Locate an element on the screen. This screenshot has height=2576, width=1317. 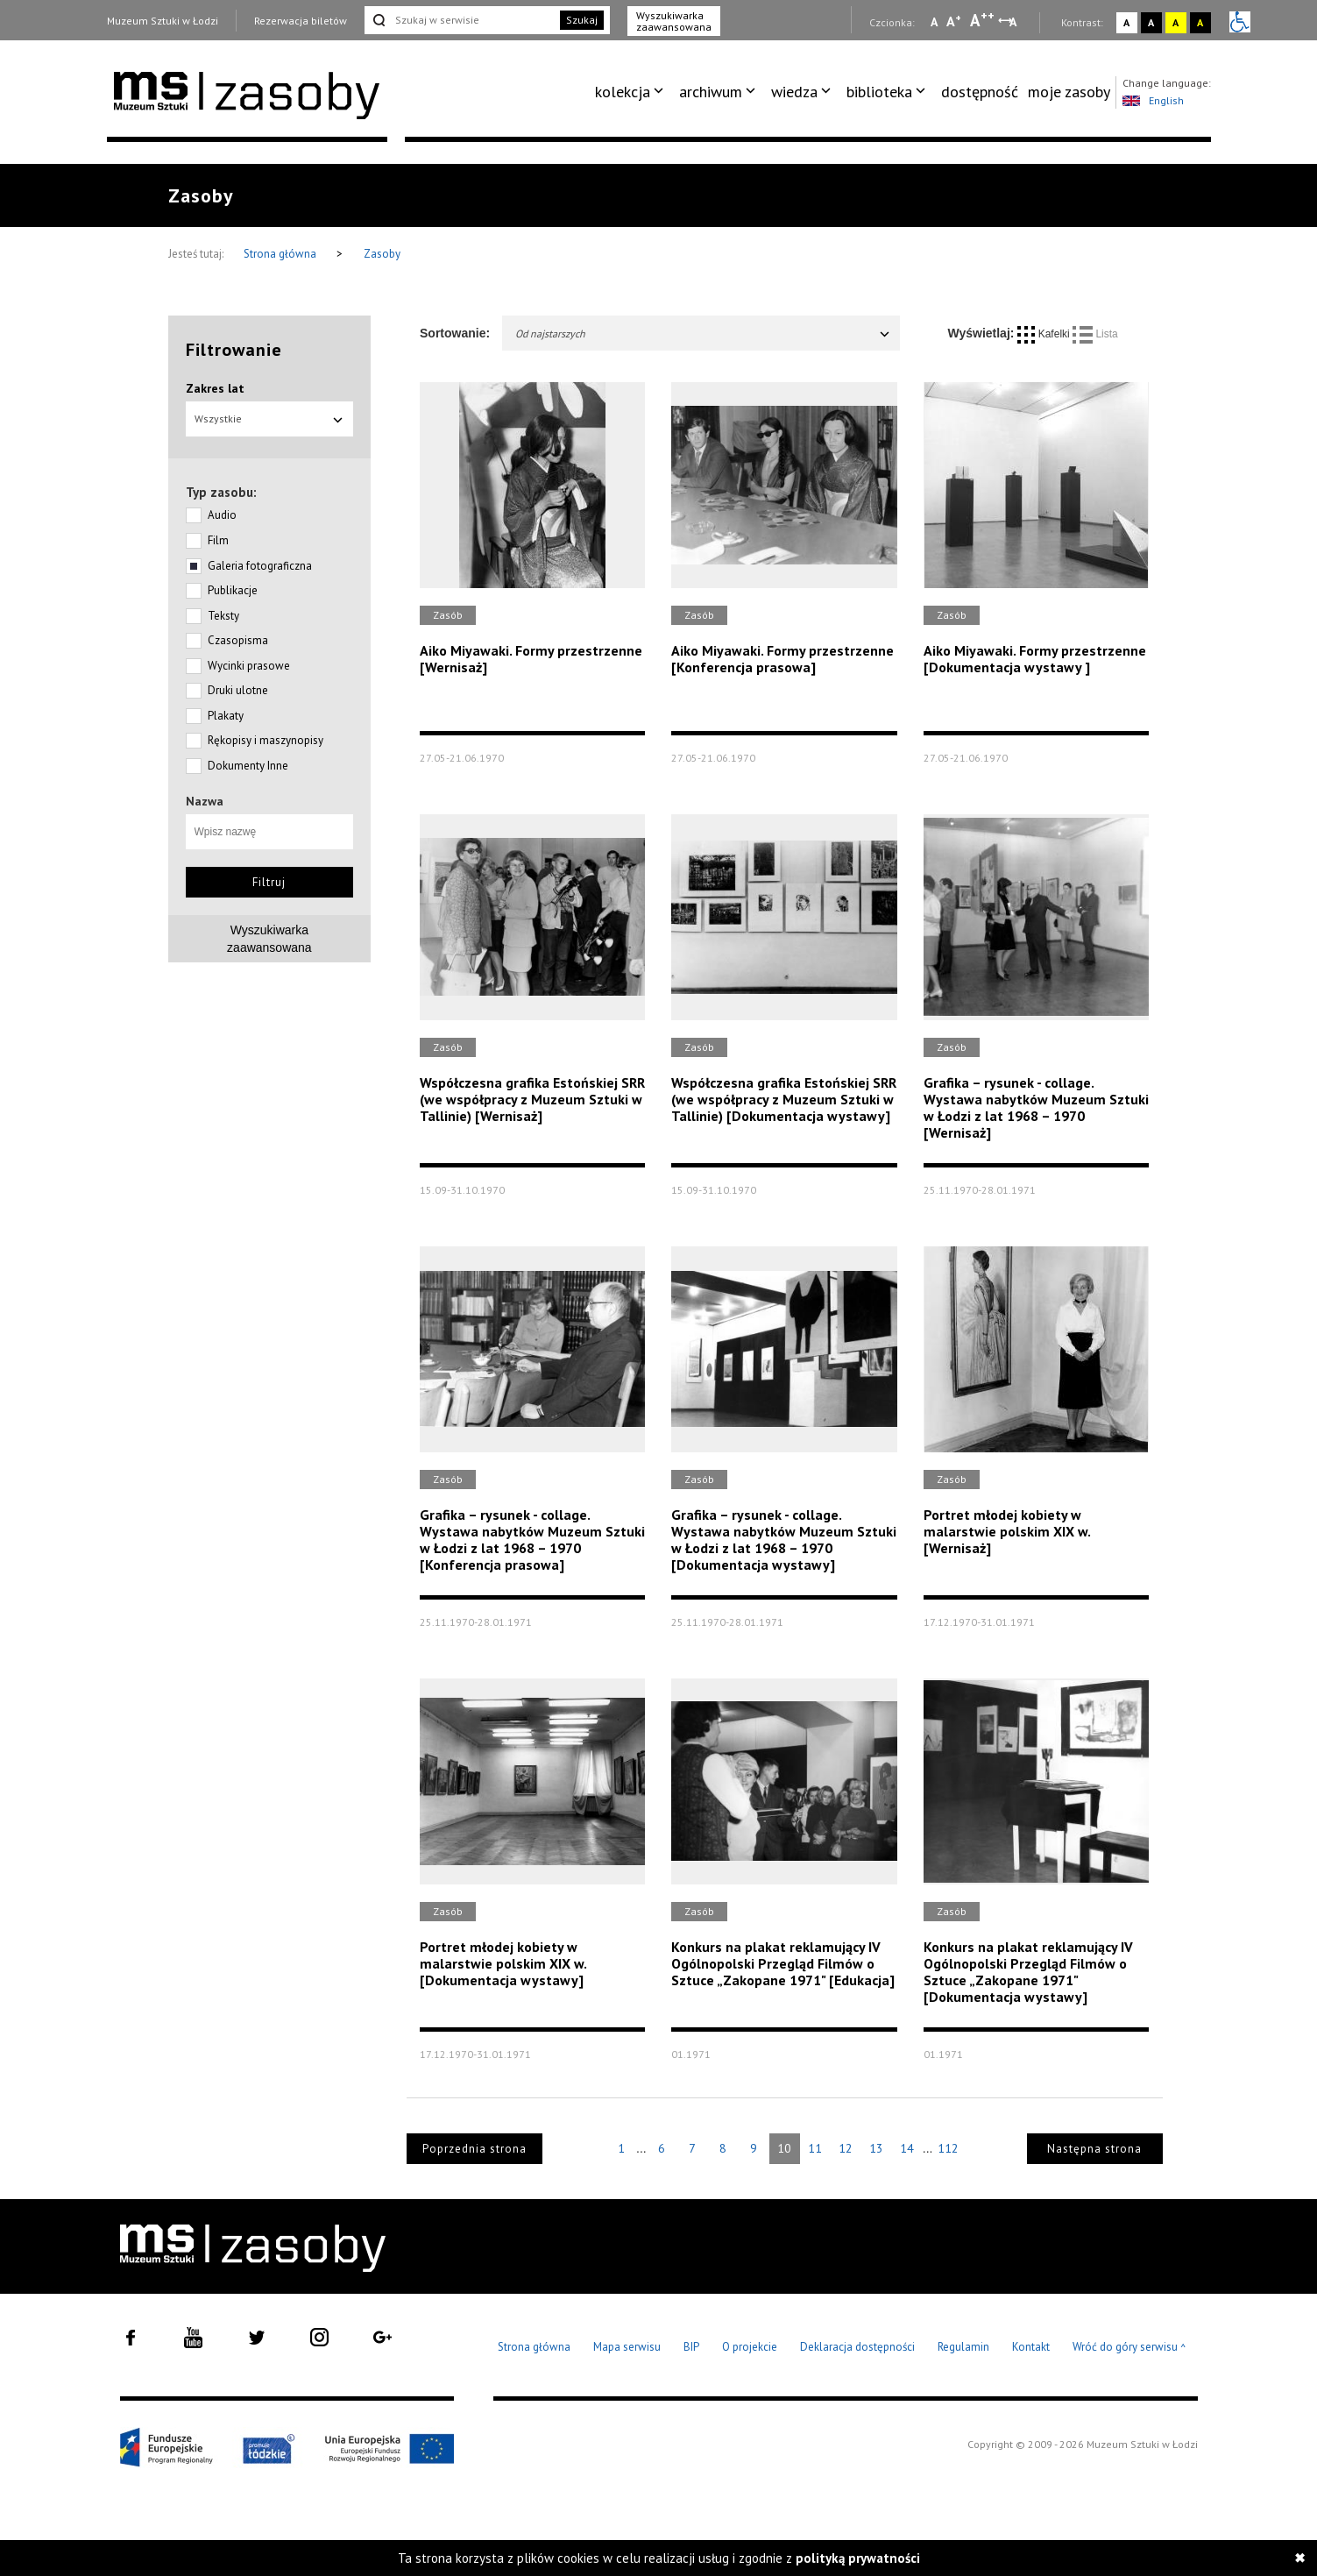
Dokumenty Inne is located at coordinates (248, 765).